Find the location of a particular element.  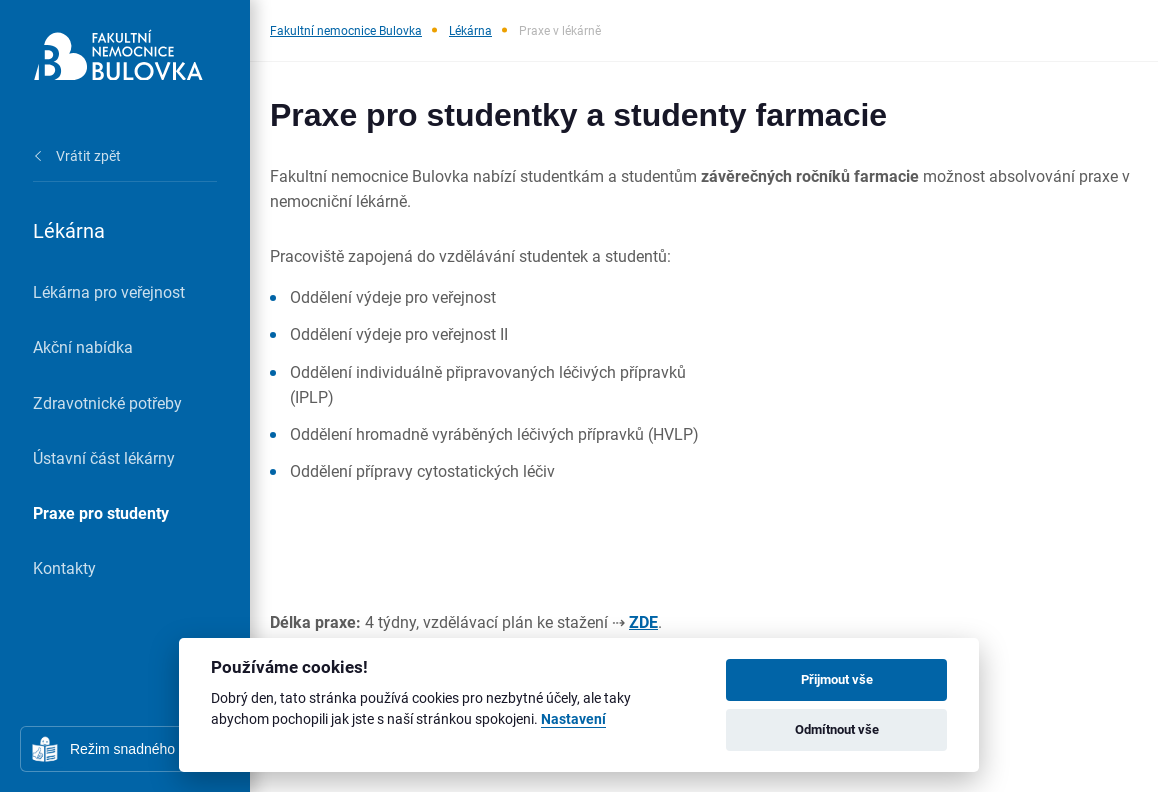

Lékárna pro veřejnost is located at coordinates (109, 291).